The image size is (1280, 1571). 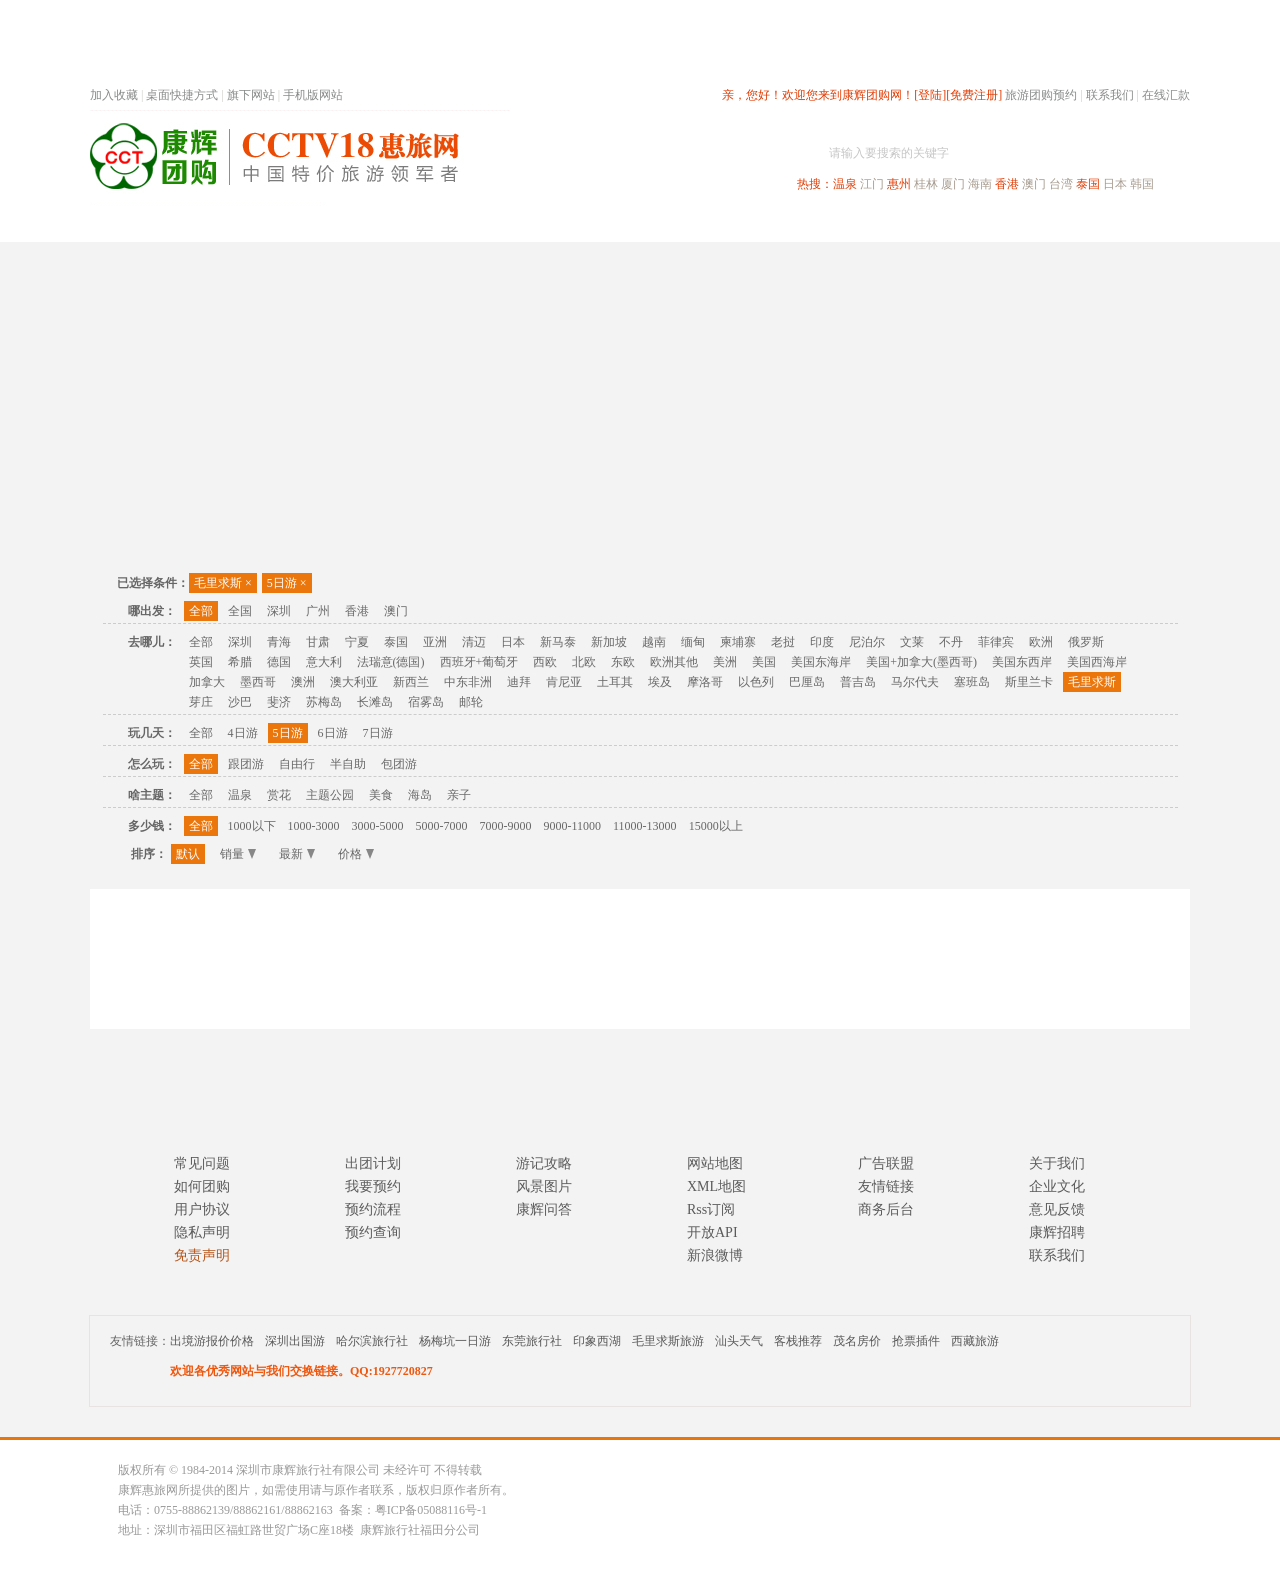 I want to click on 深圳出国游, so click(x=295, y=1341).